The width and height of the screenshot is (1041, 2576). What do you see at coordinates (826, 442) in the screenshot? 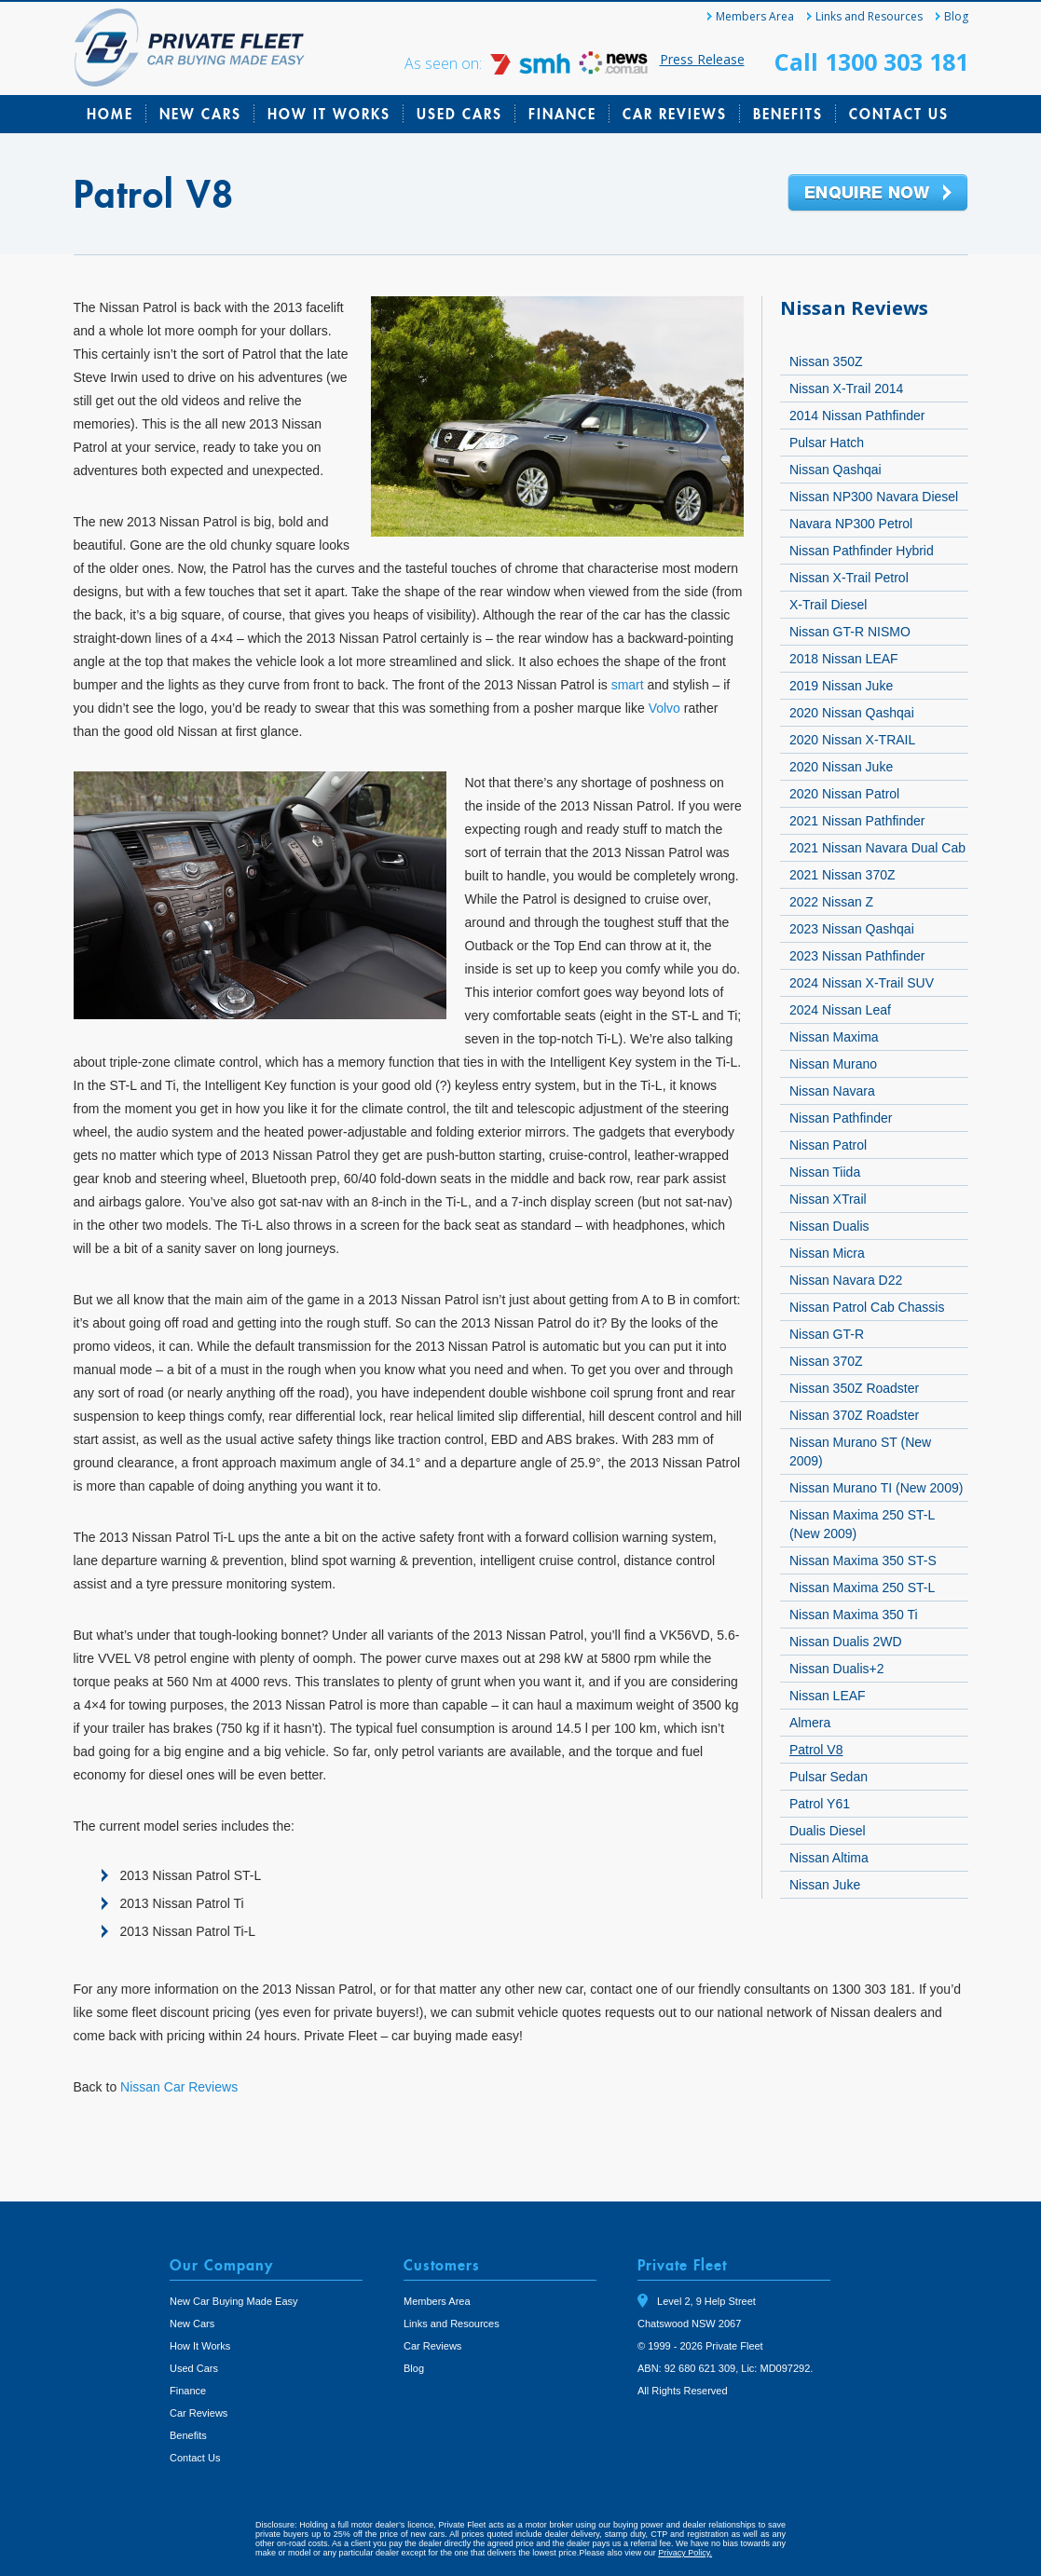
I see `Pulsar Hatch` at bounding box center [826, 442].